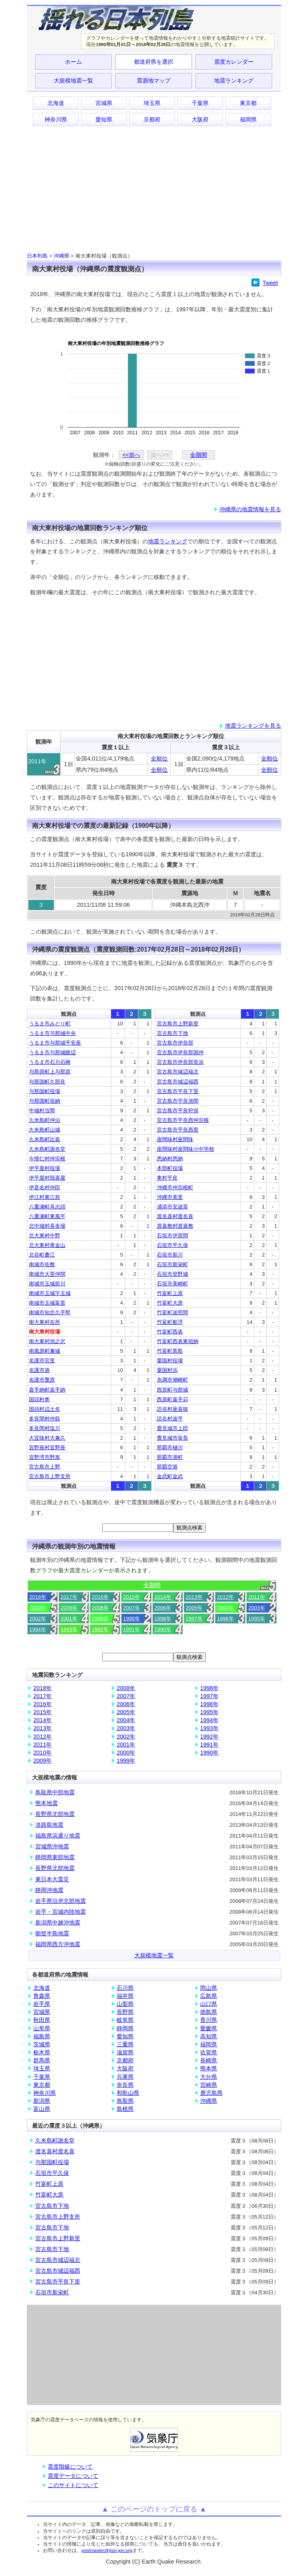 This screenshot has height=2576, width=308. I want to click on 鹿児島県, so click(211, 2093).